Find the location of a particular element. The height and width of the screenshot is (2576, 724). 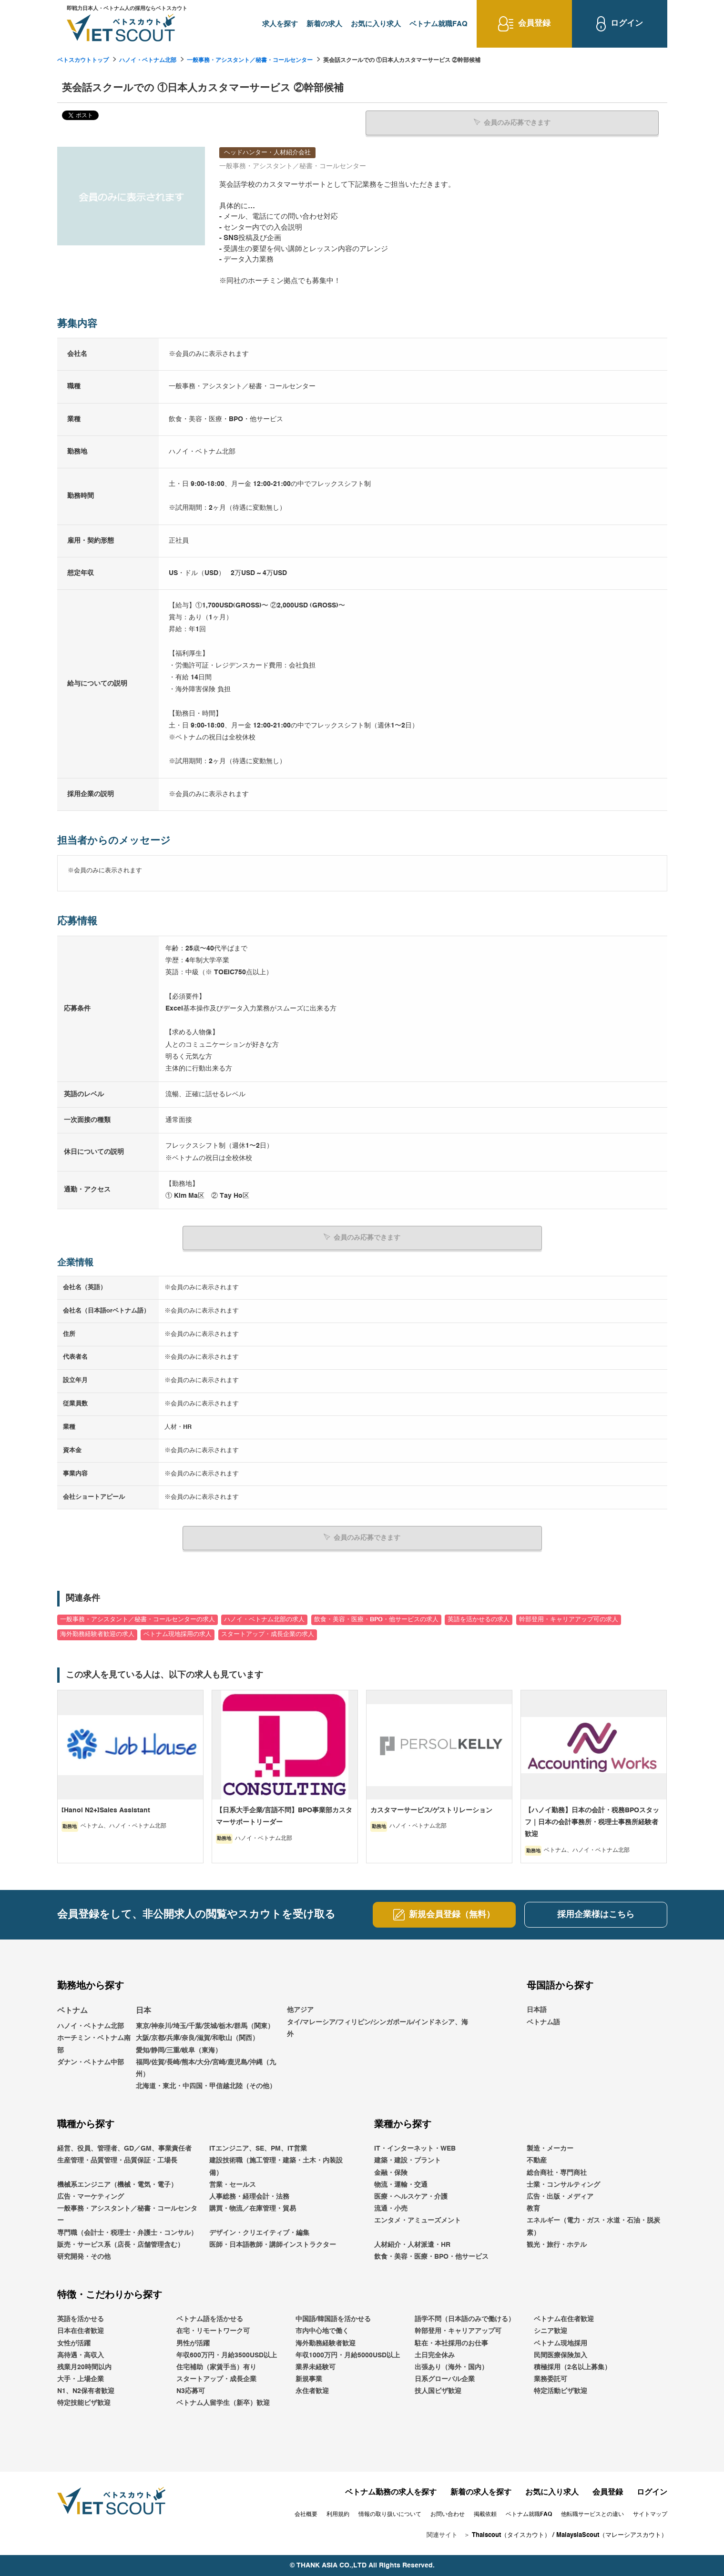

特定活動ビザ歓迎 is located at coordinates (560, 2390).